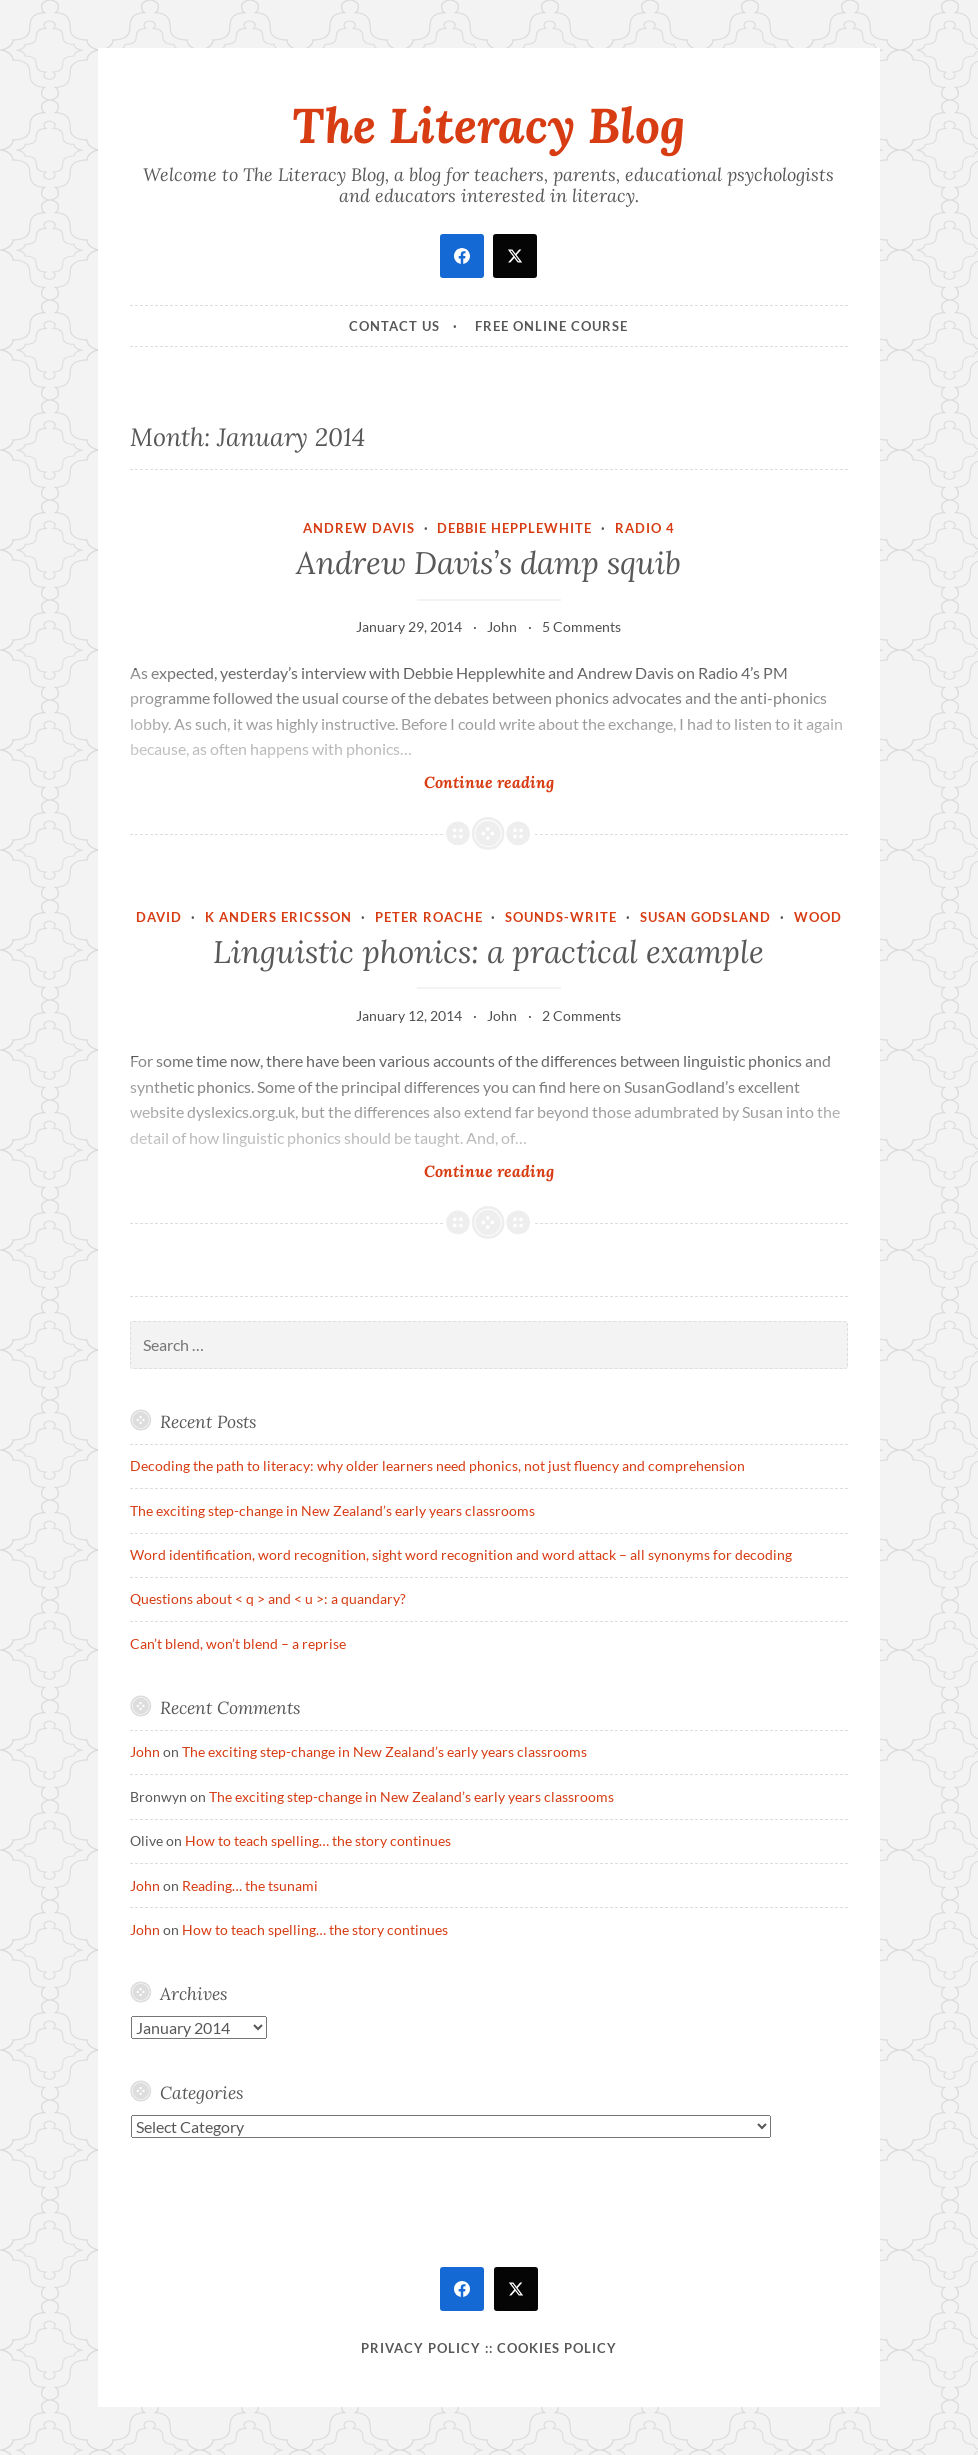 Image resolution: width=978 pixels, height=2455 pixels. I want to click on Contact Us, so click(394, 326).